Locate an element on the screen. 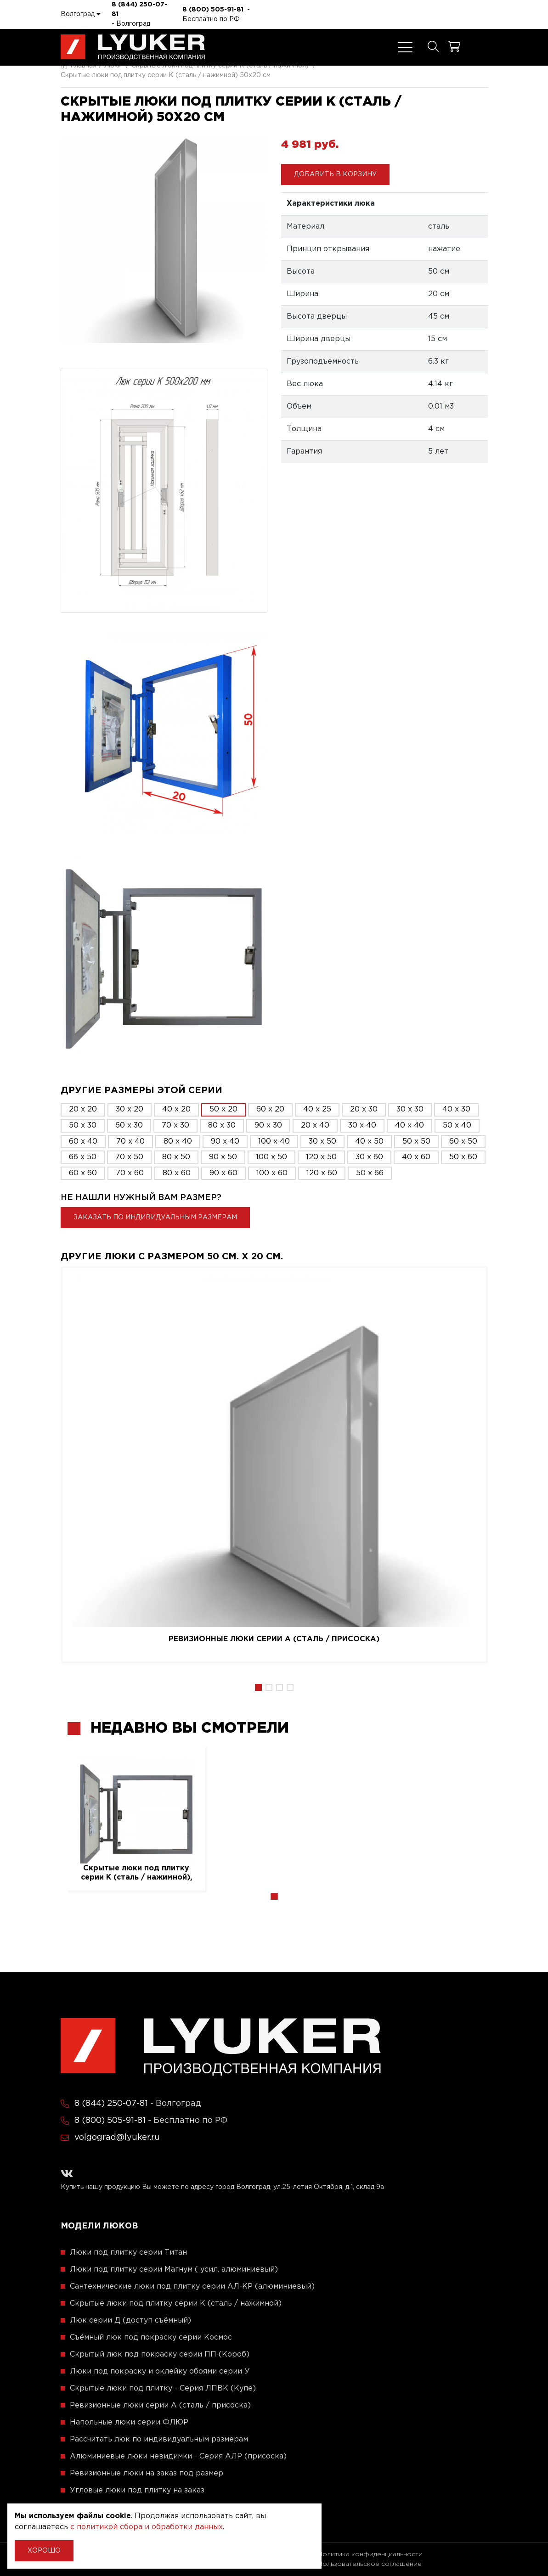  40 x 40 is located at coordinates (409, 1125).